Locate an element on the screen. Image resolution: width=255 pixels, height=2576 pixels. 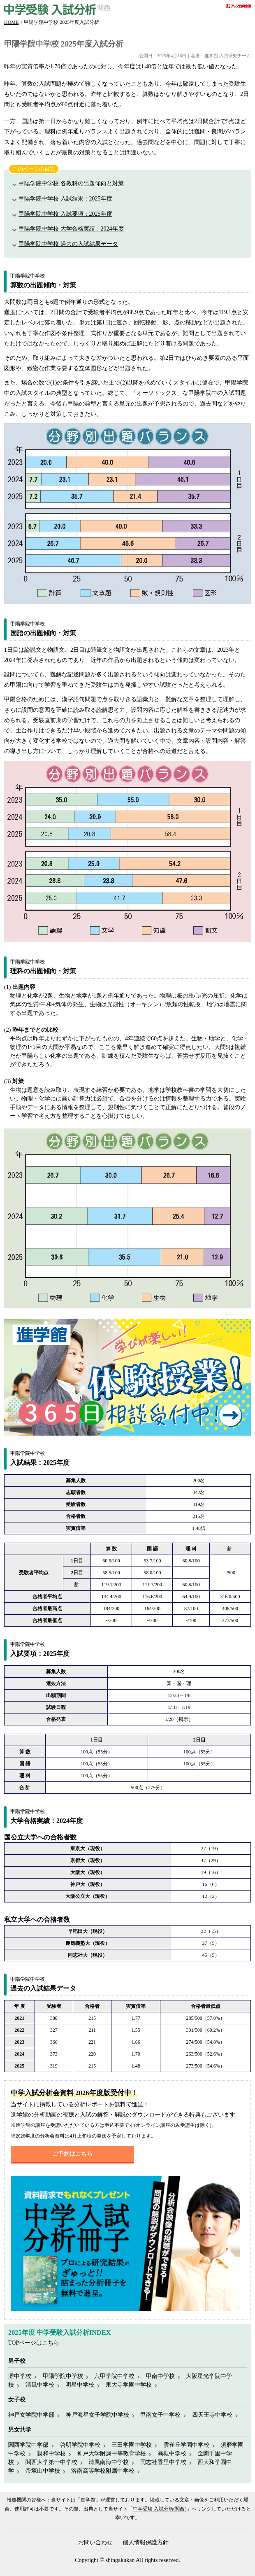
雲雀丘学園中学校 is located at coordinates (186, 2445).